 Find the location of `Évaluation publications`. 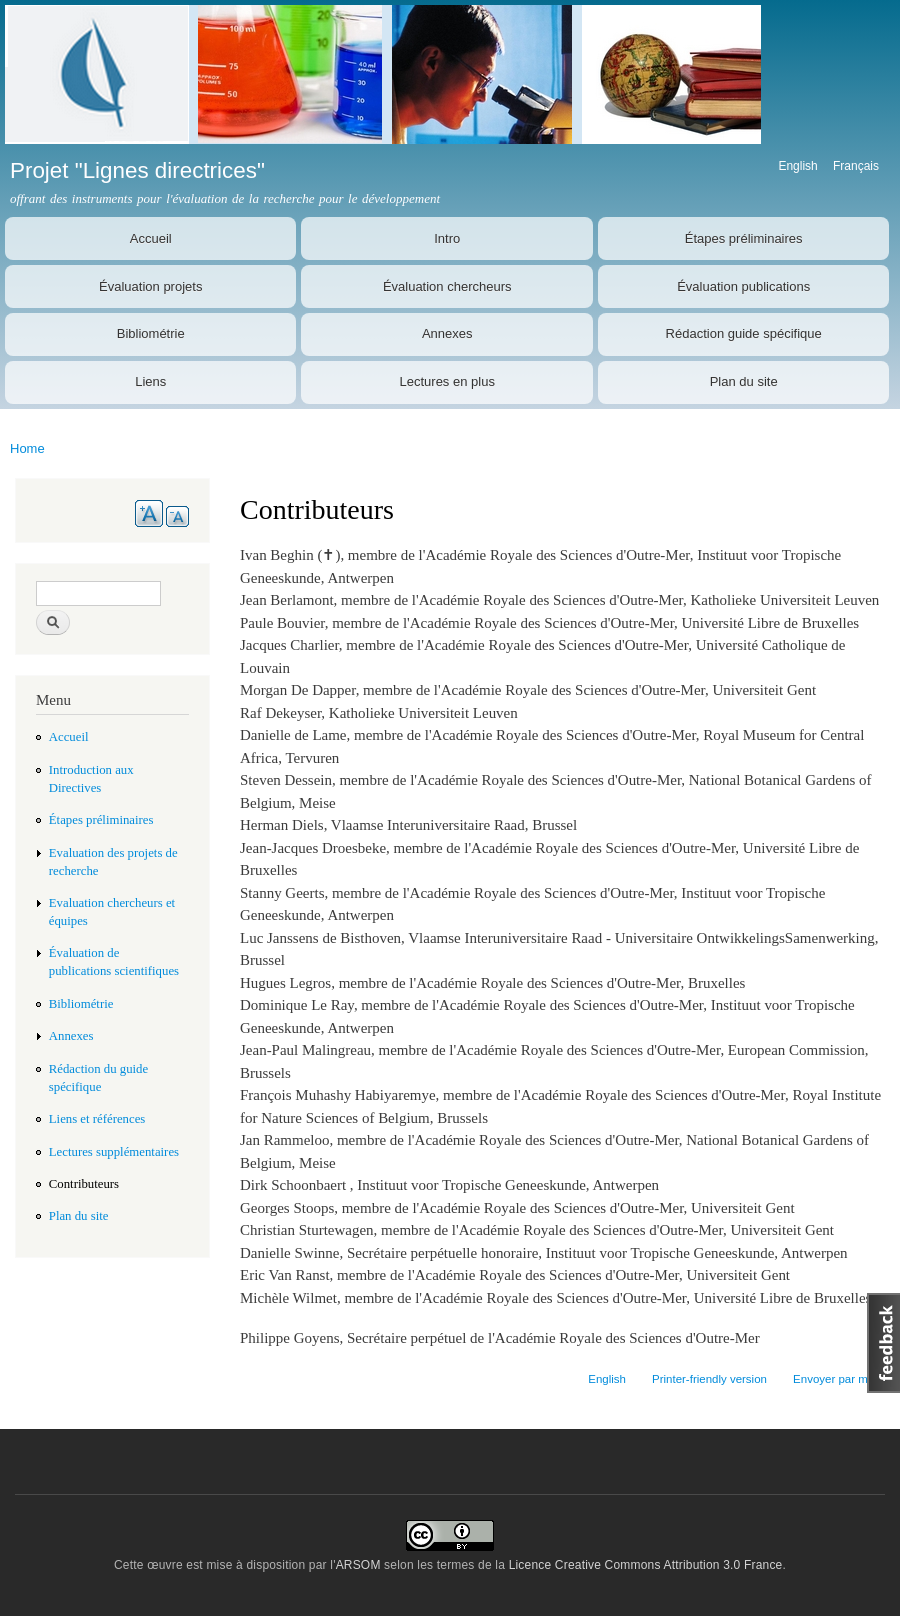

Évaluation publications is located at coordinates (743, 286).